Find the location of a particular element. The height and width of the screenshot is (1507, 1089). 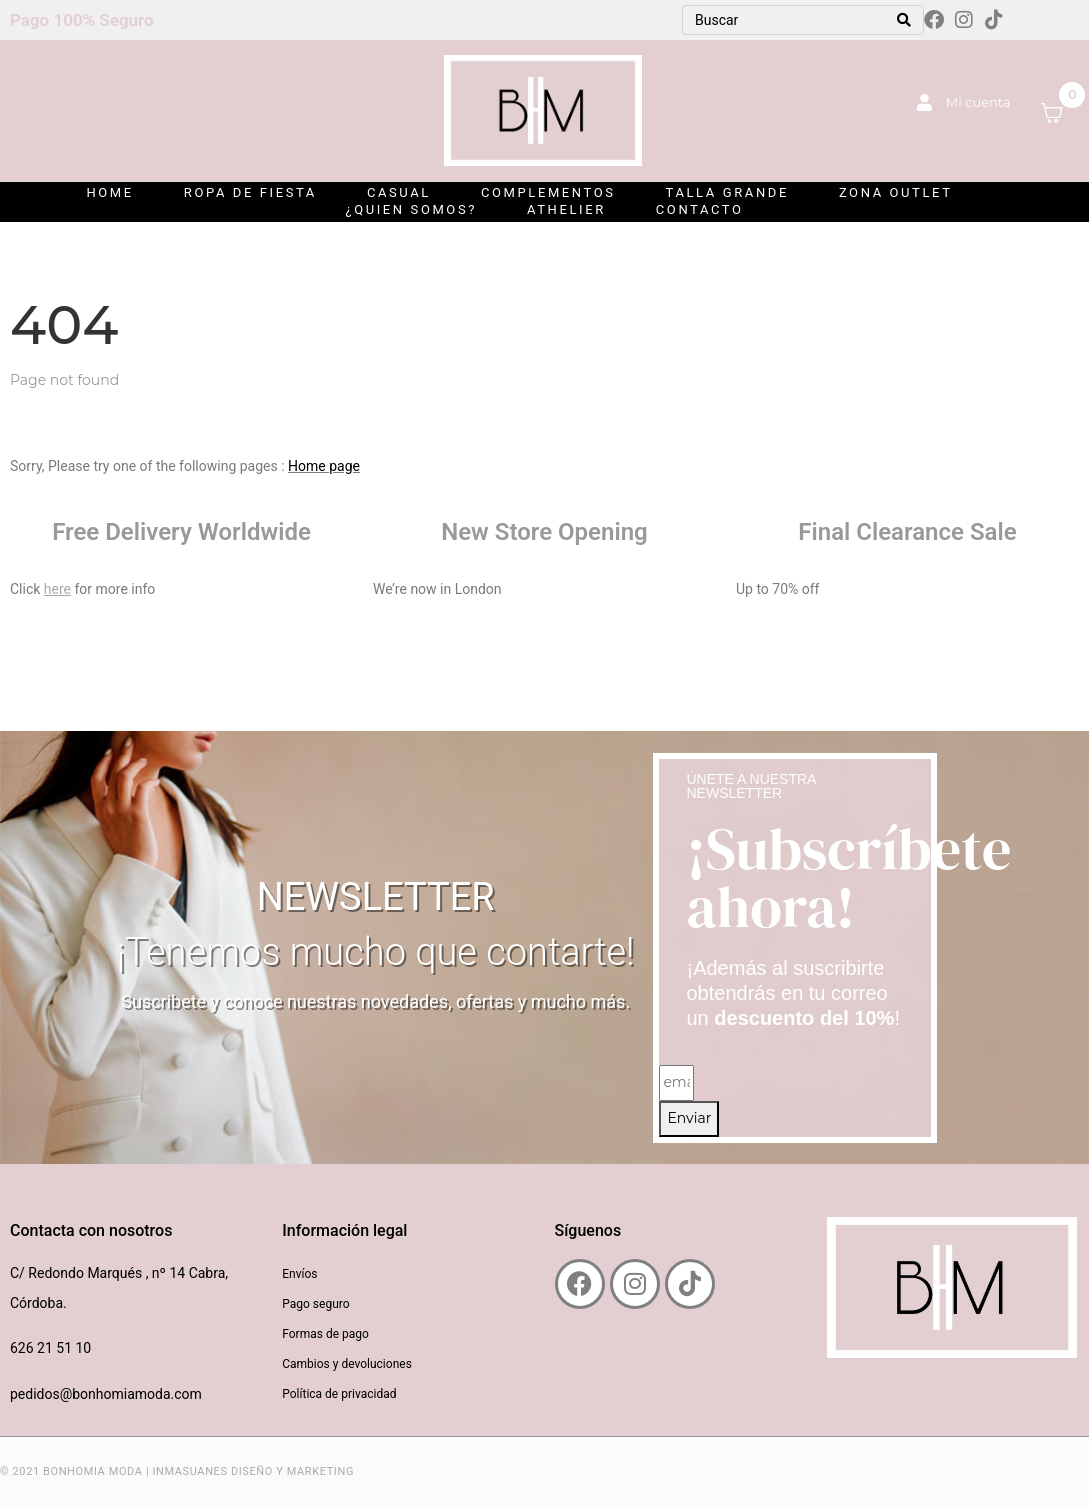

Complementos is located at coordinates (548, 192).